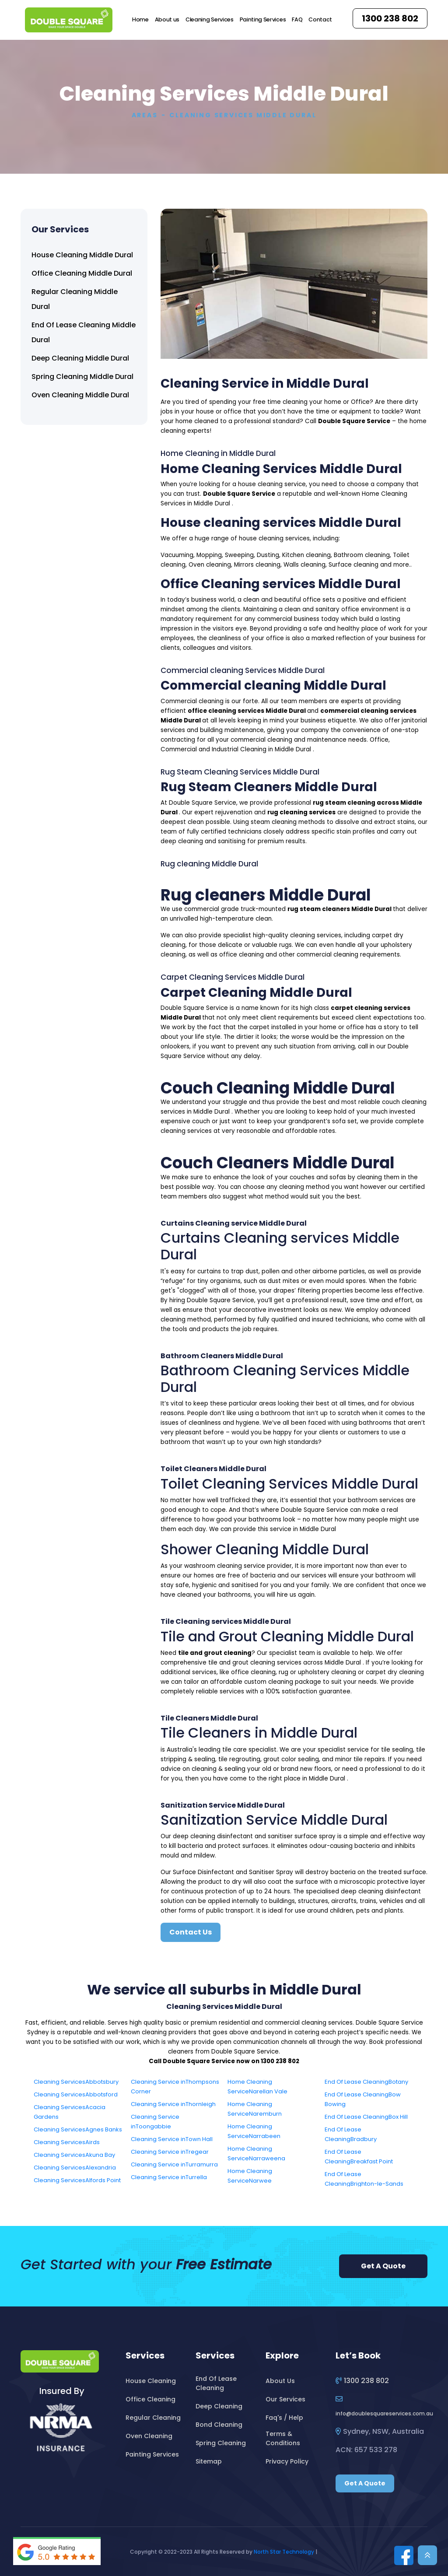 The width and height of the screenshot is (448, 2576). What do you see at coordinates (151, 2380) in the screenshot?
I see `House Cleaning` at bounding box center [151, 2380].